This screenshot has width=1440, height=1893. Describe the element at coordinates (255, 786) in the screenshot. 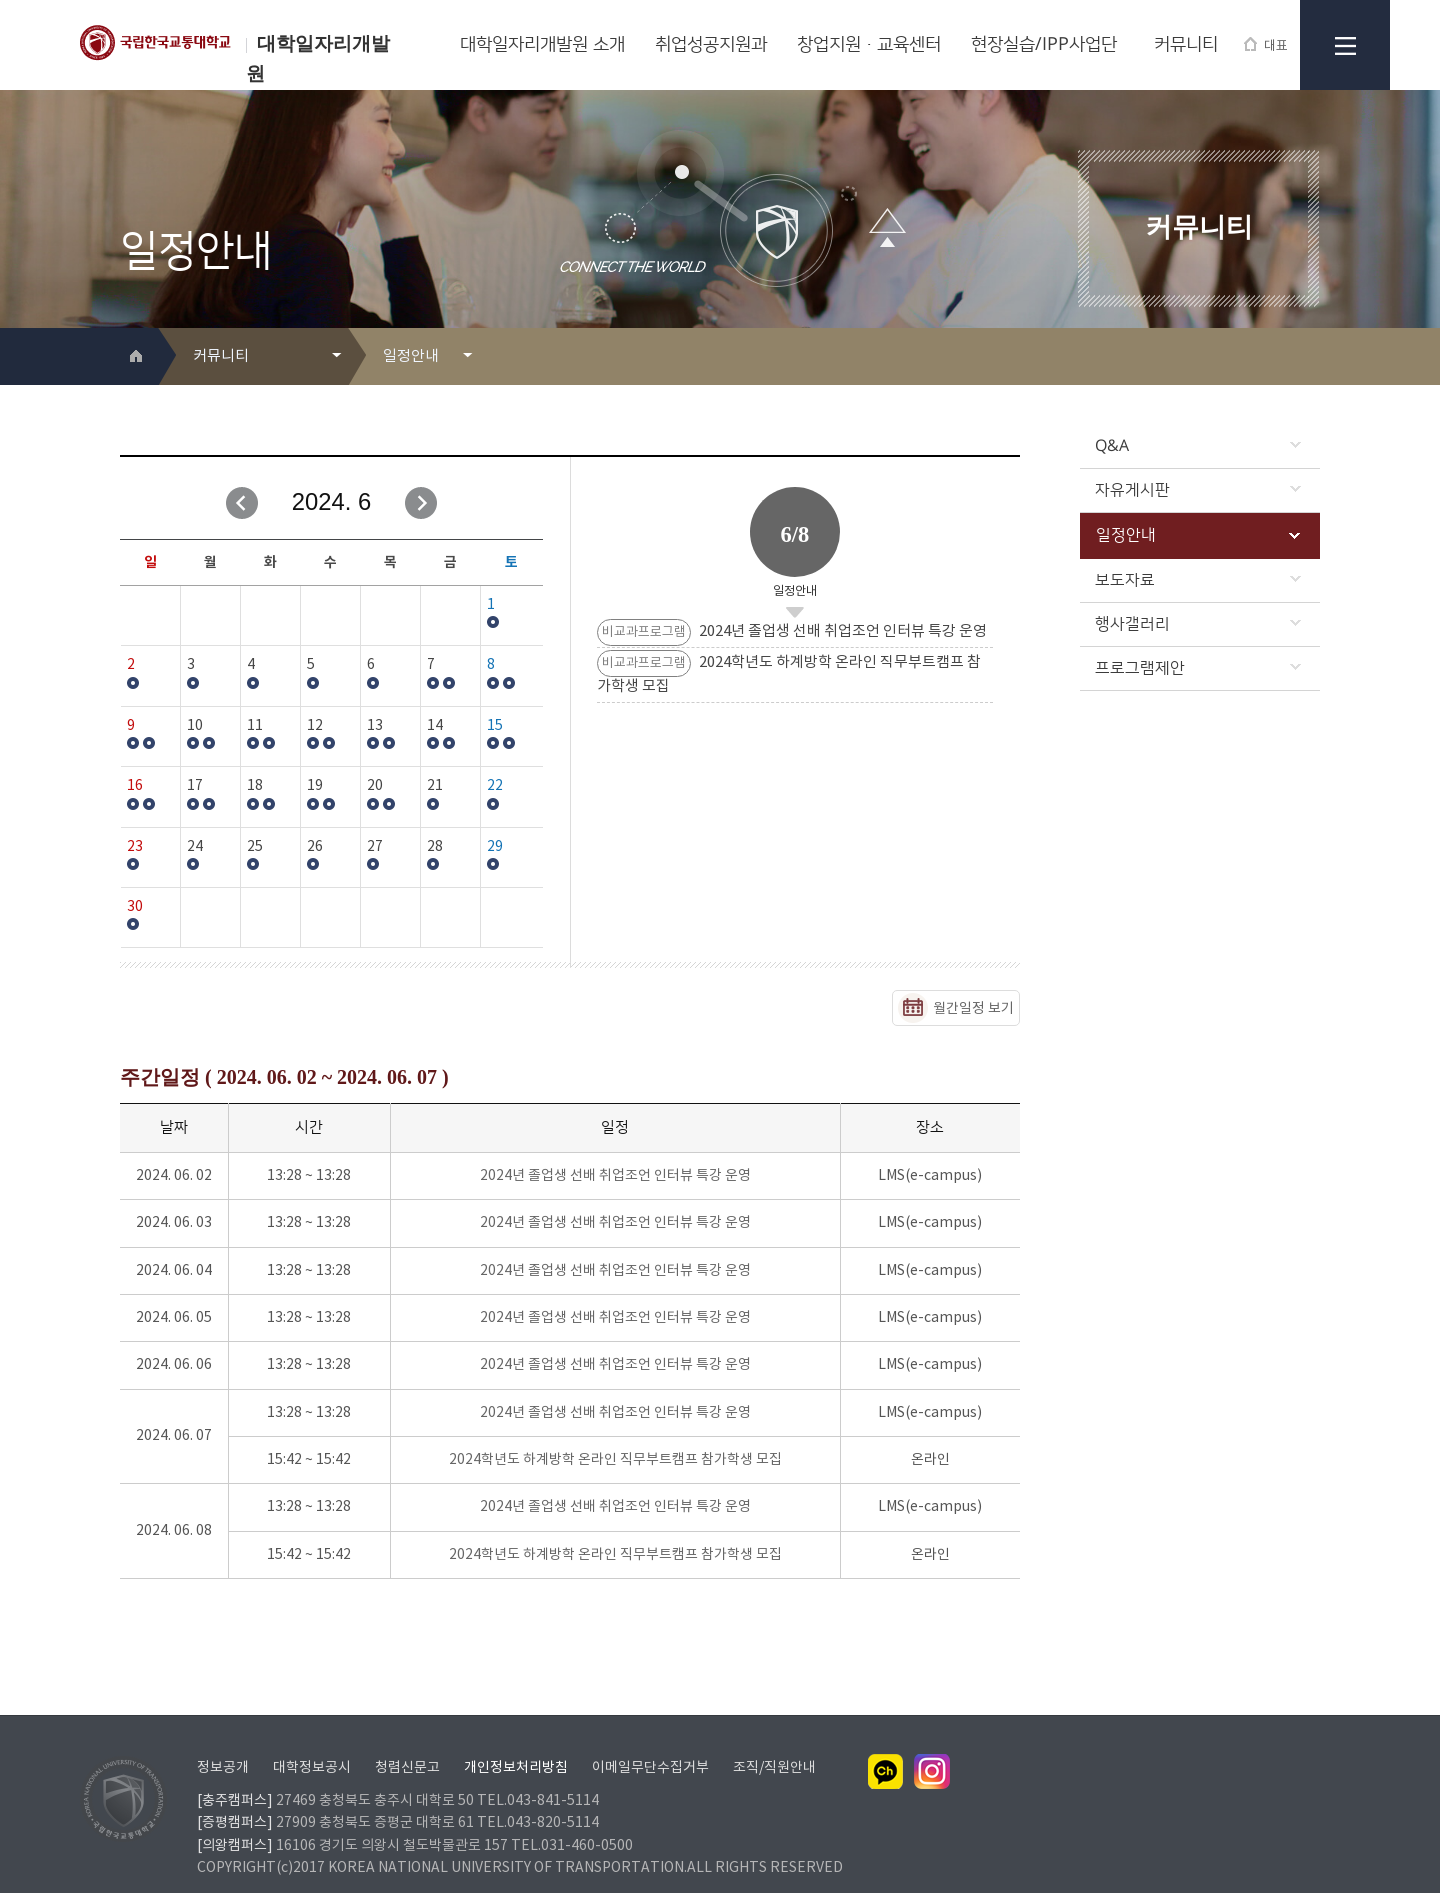

I see `18` at that location.